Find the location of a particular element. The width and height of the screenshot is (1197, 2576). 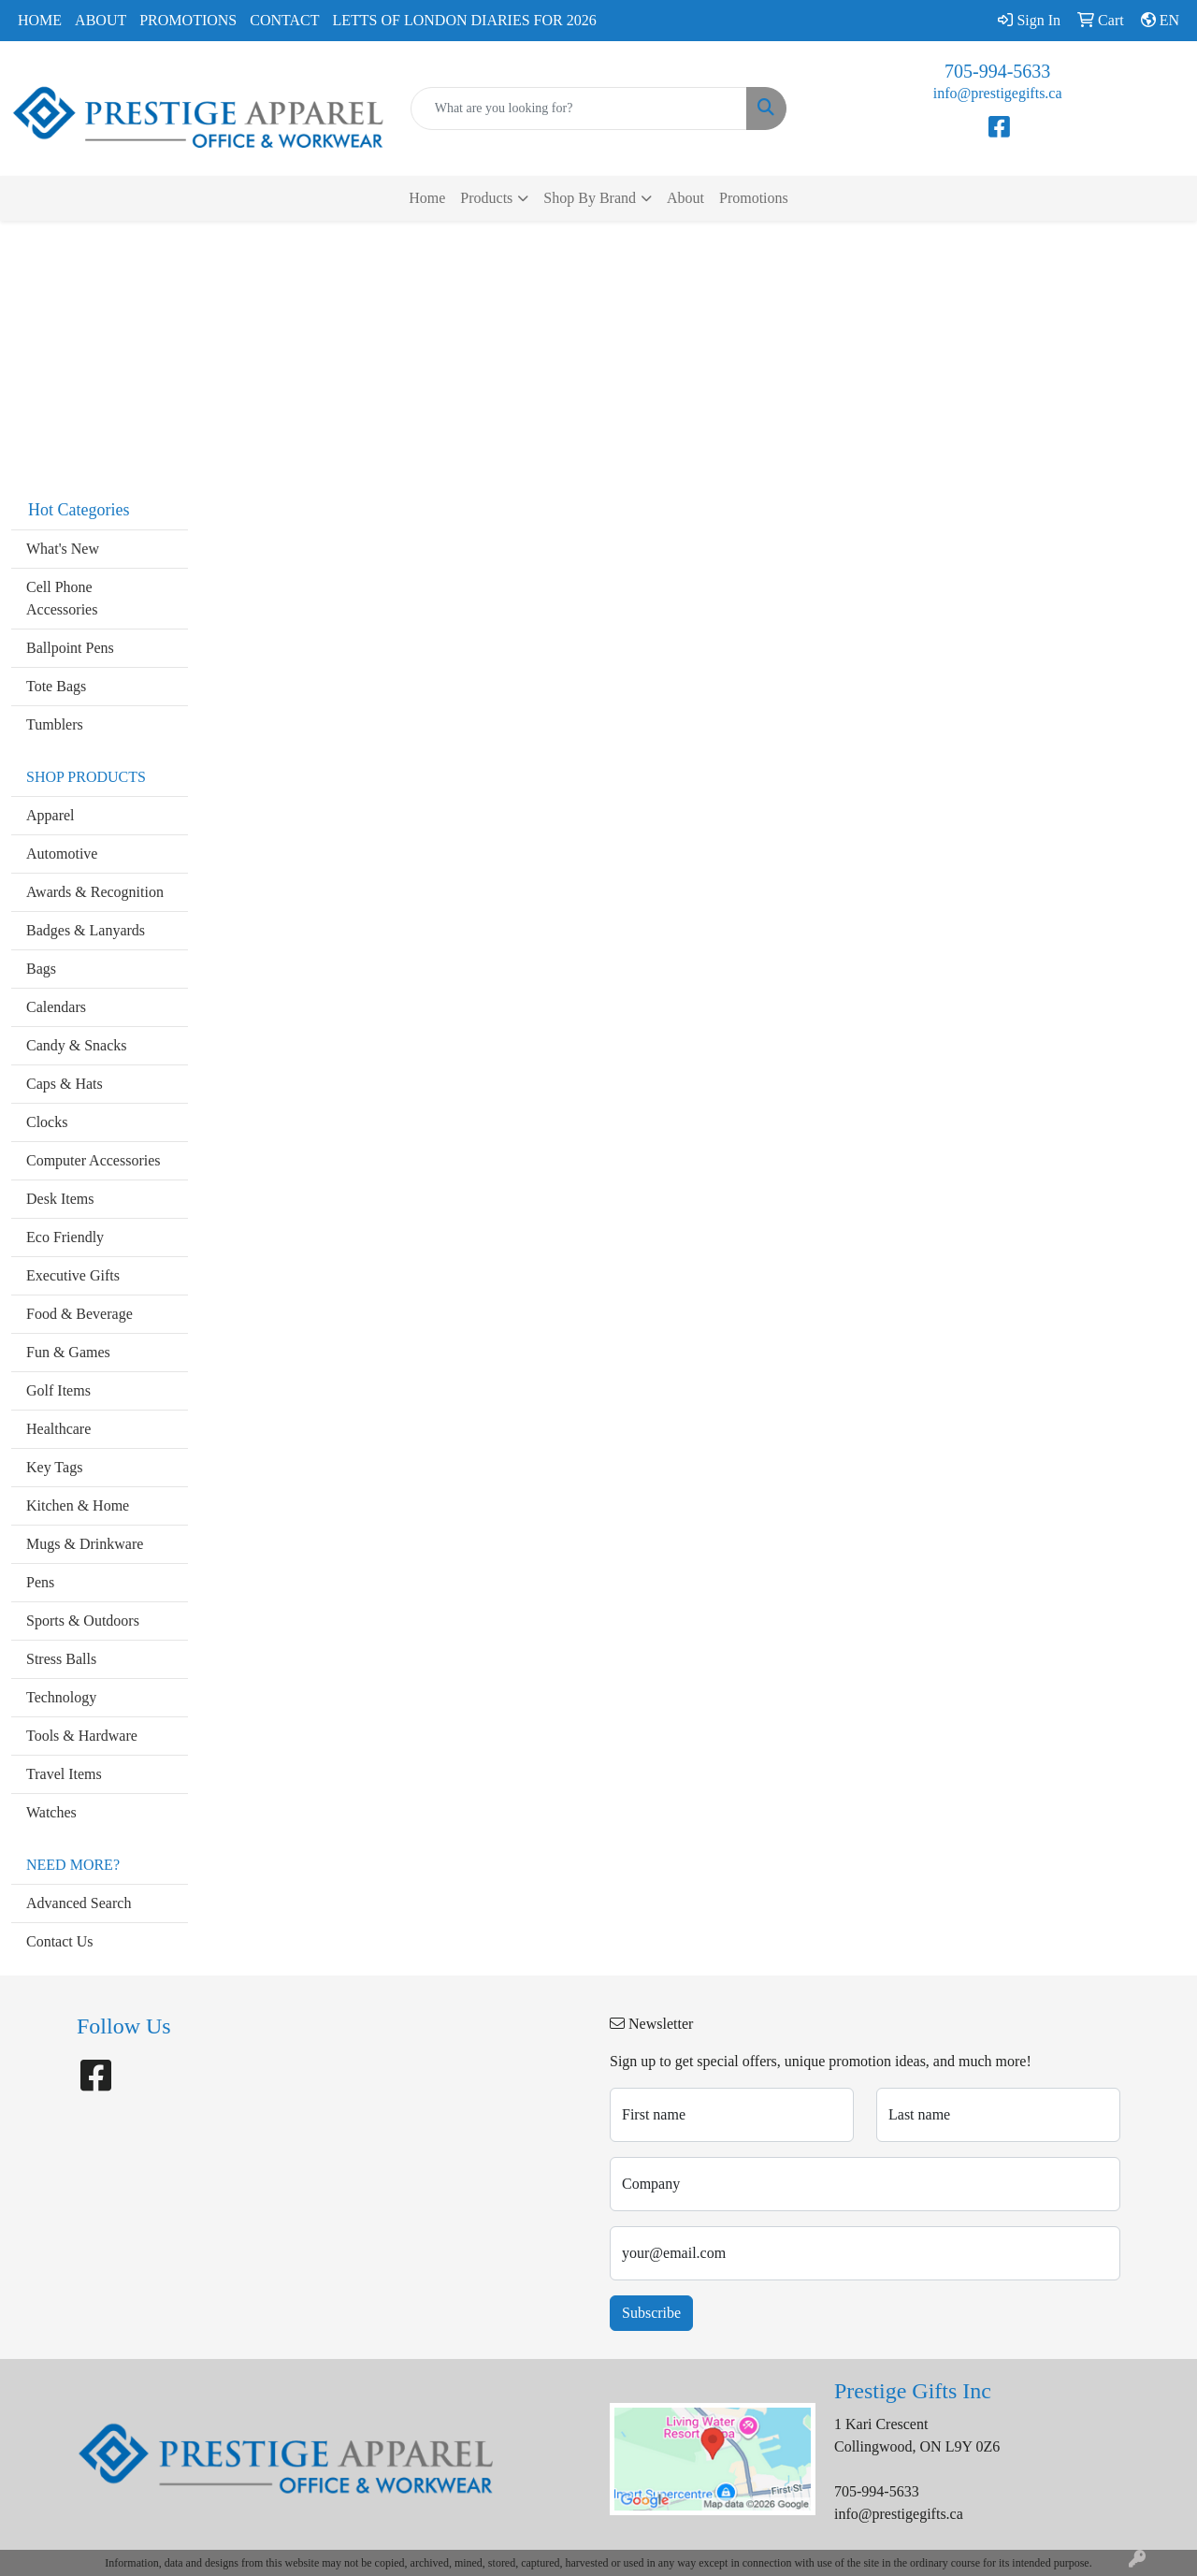

Promotions is located at coordinates (188, 20).